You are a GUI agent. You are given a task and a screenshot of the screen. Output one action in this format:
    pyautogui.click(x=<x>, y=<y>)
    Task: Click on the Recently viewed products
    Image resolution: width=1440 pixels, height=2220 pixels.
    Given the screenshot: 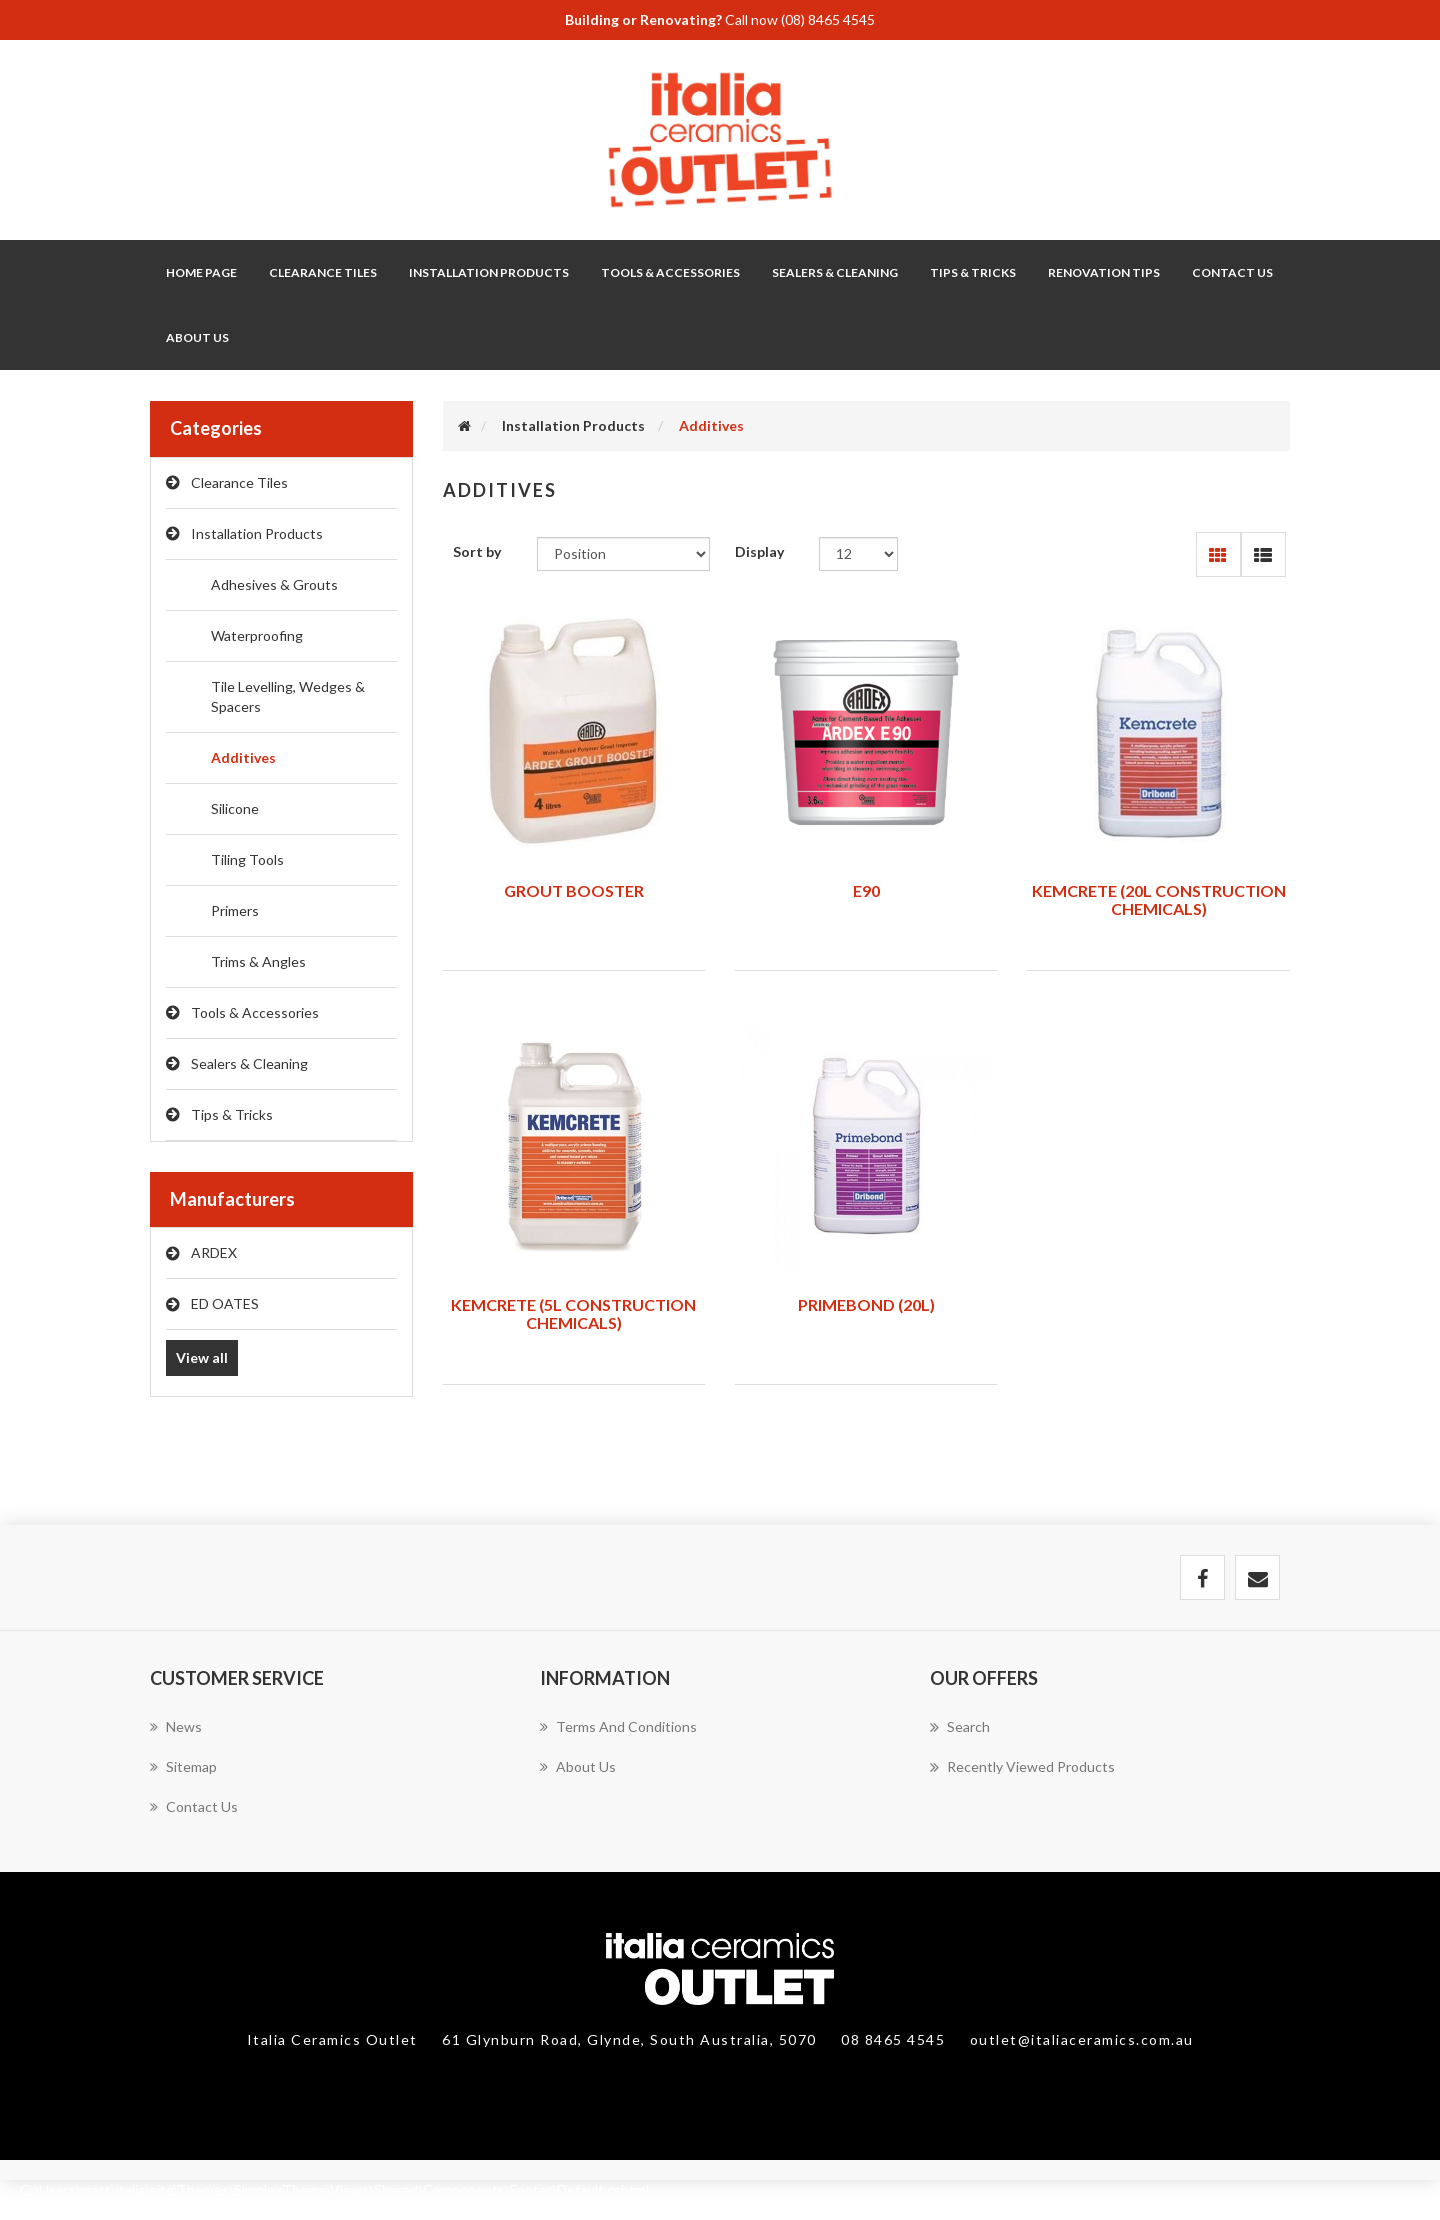 What is the action you would take?
    pyautogui.click(x=1022, y=1767)
    